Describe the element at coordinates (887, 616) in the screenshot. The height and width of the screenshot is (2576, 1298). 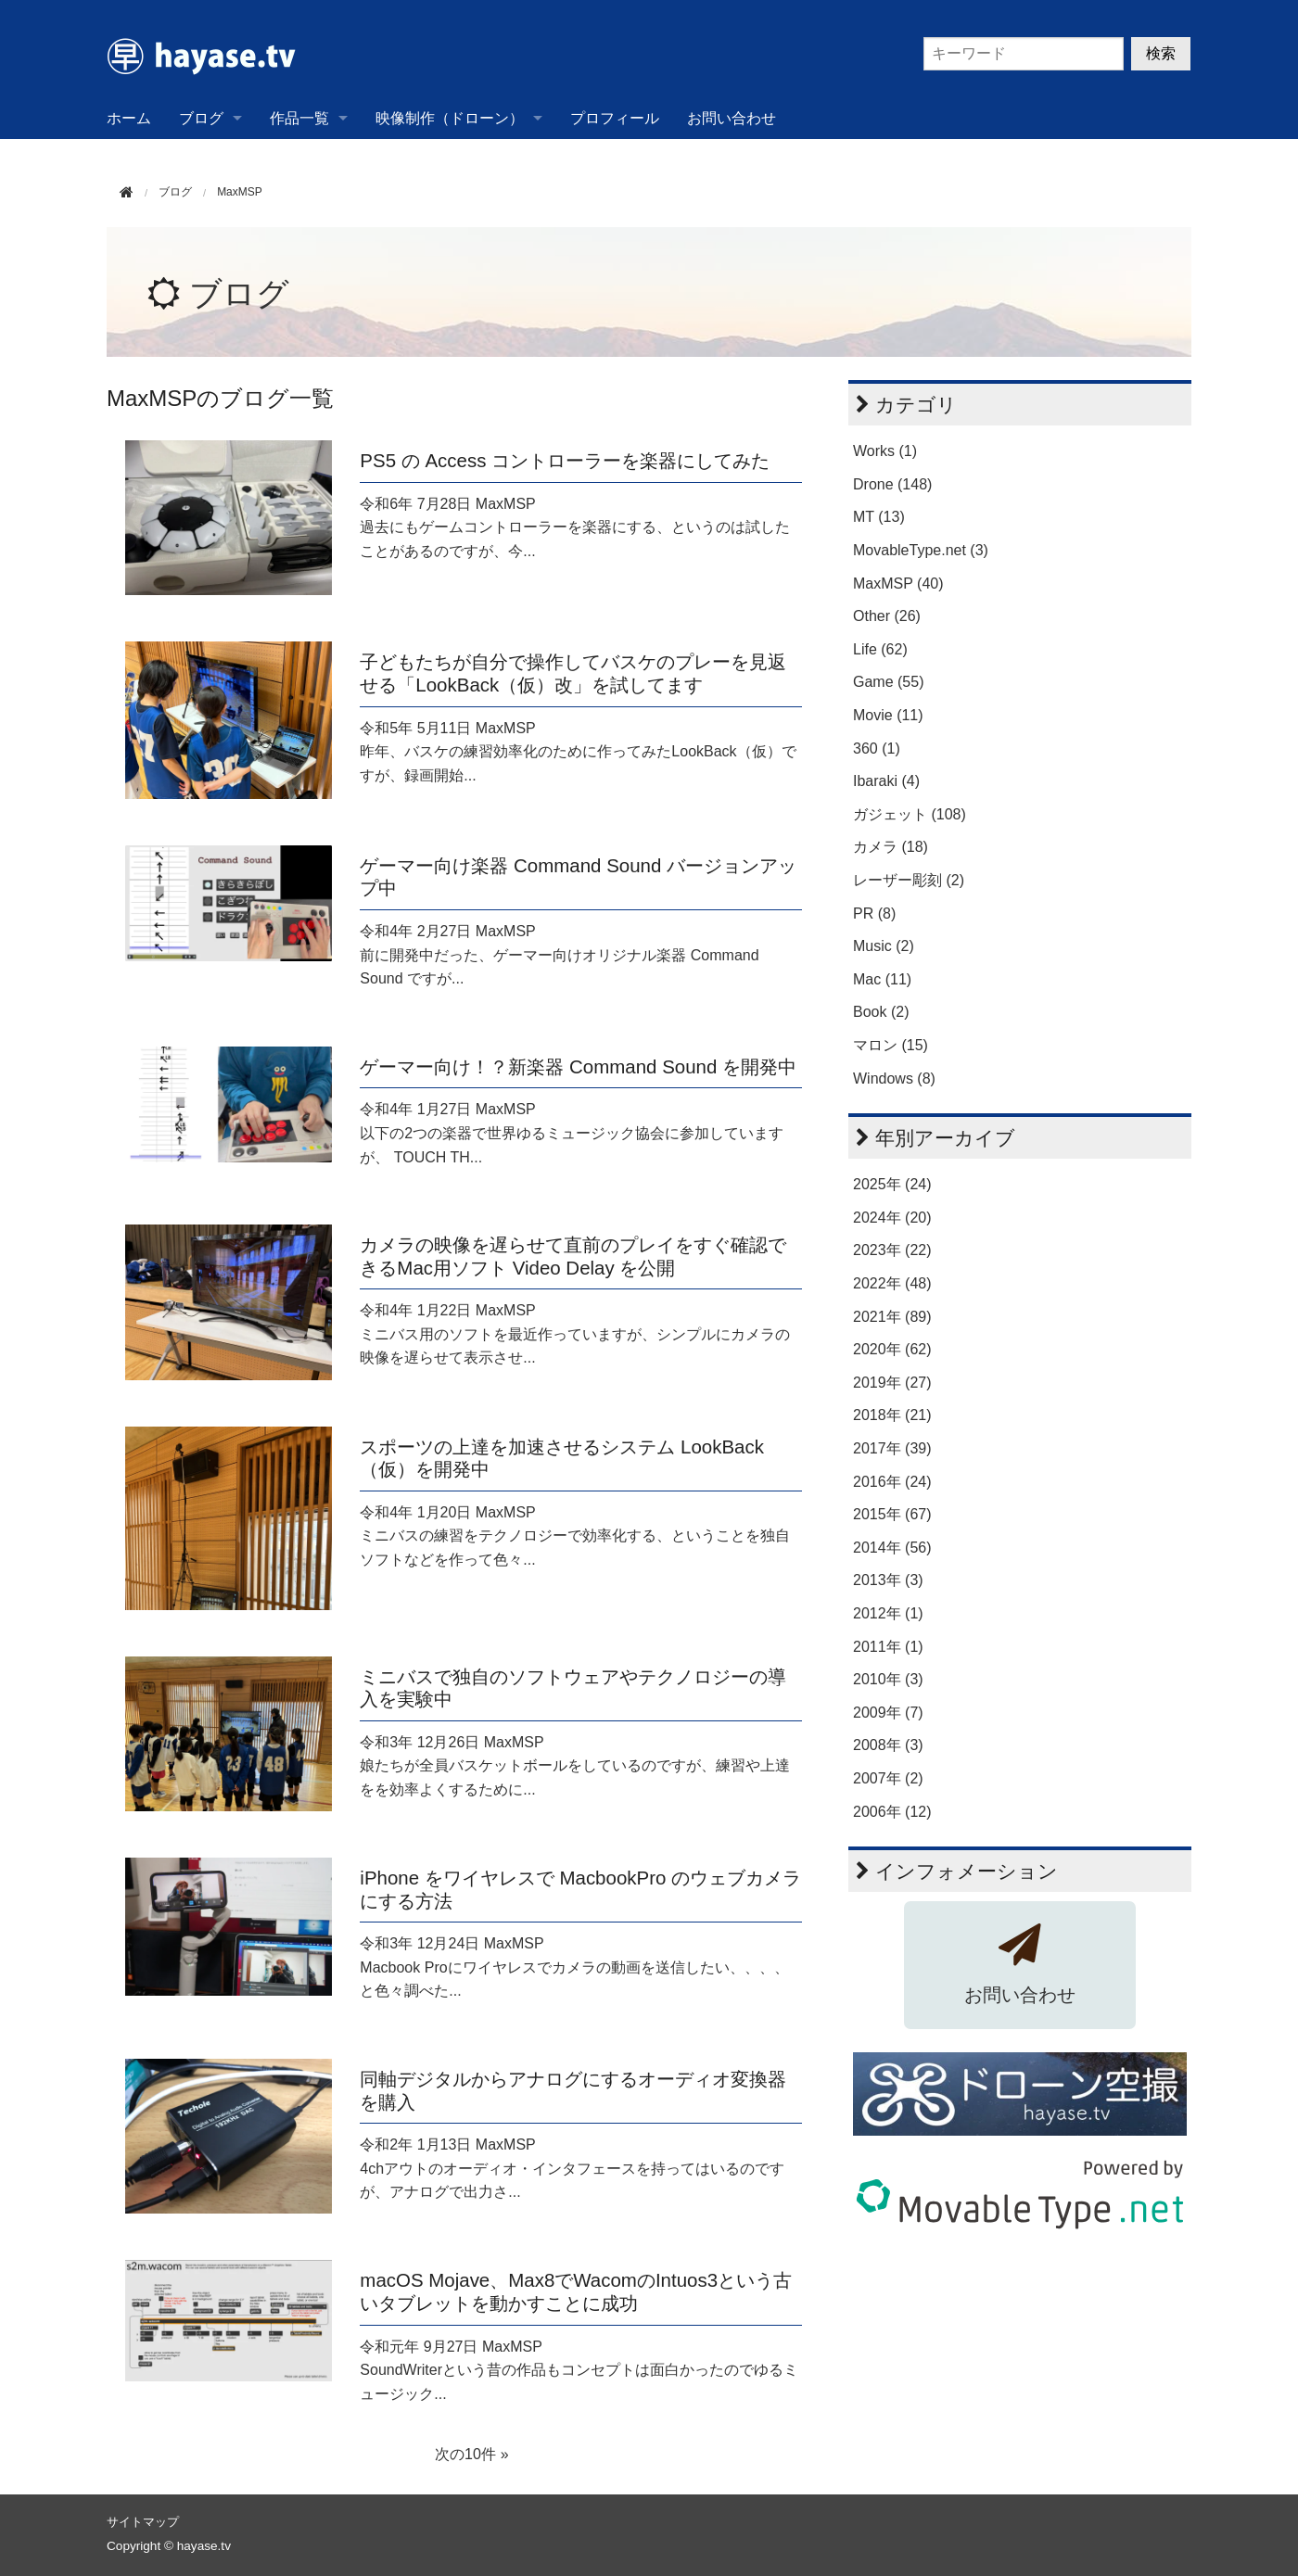
I see `Other (26)` at that location.